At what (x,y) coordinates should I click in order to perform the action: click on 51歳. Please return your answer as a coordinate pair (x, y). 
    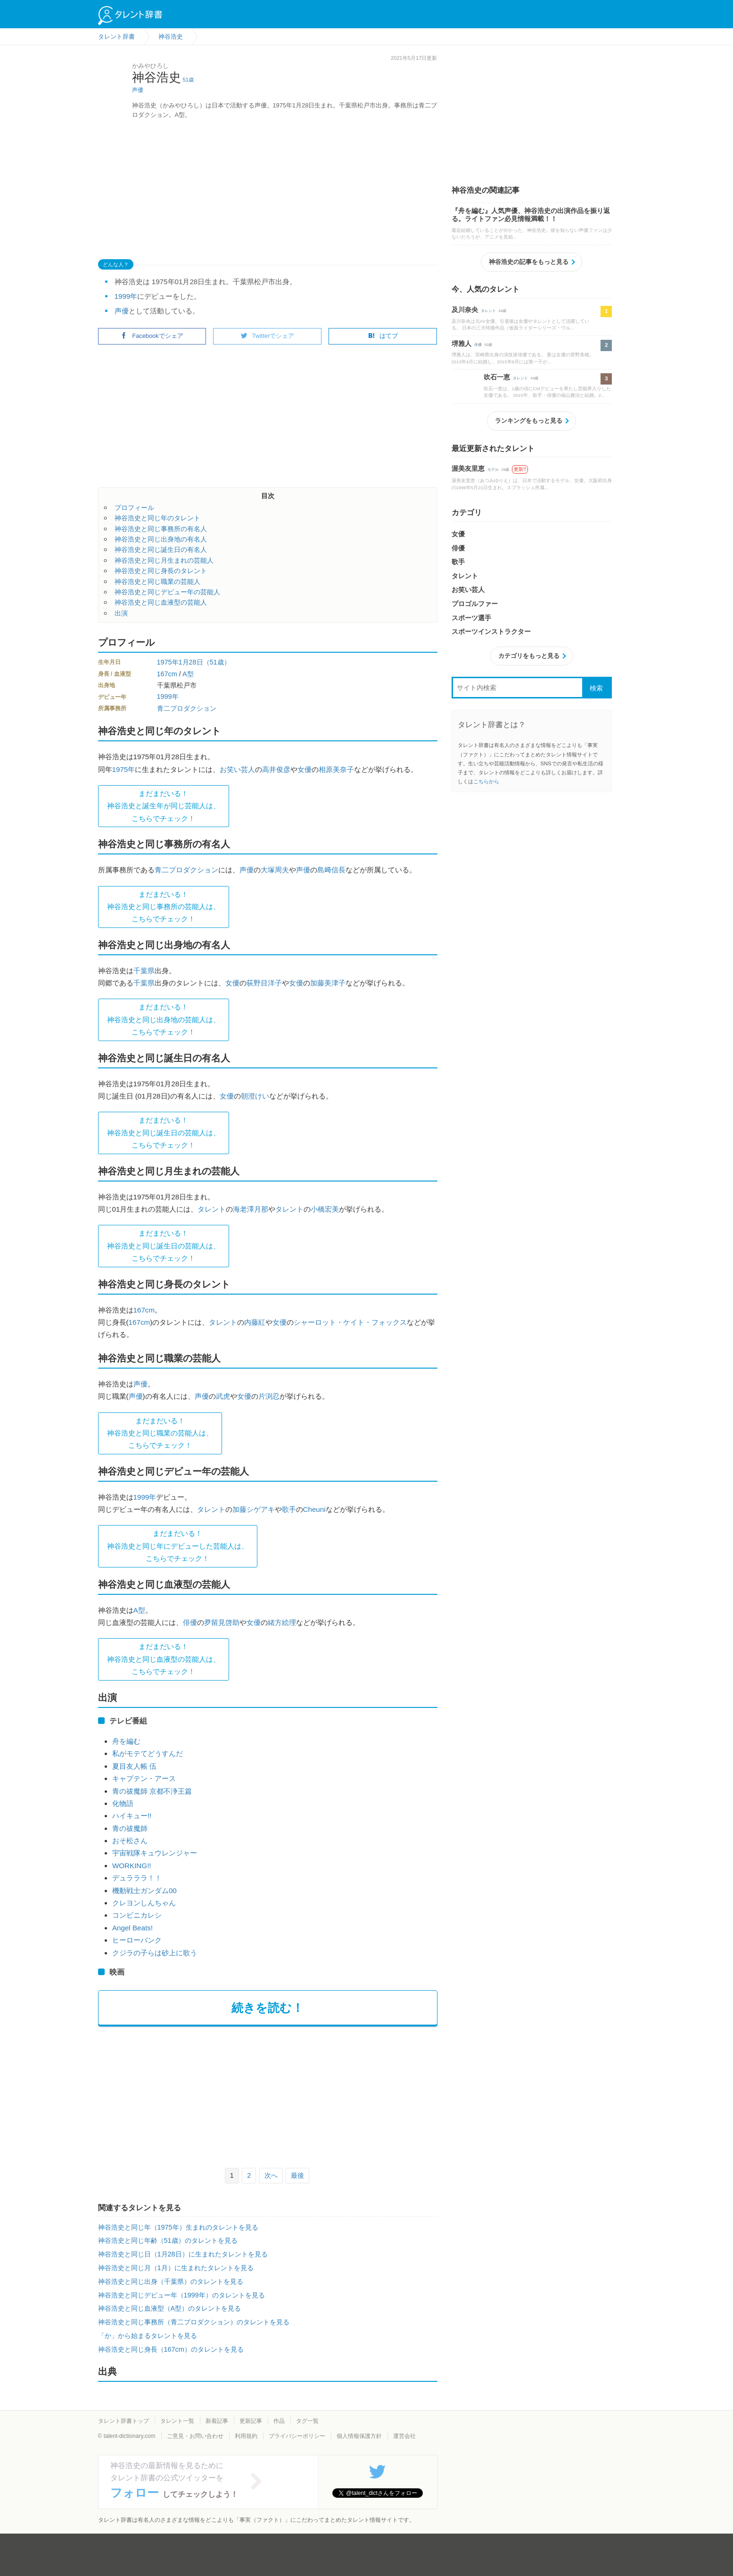
    Looking at the image, I should click on (188, 79).